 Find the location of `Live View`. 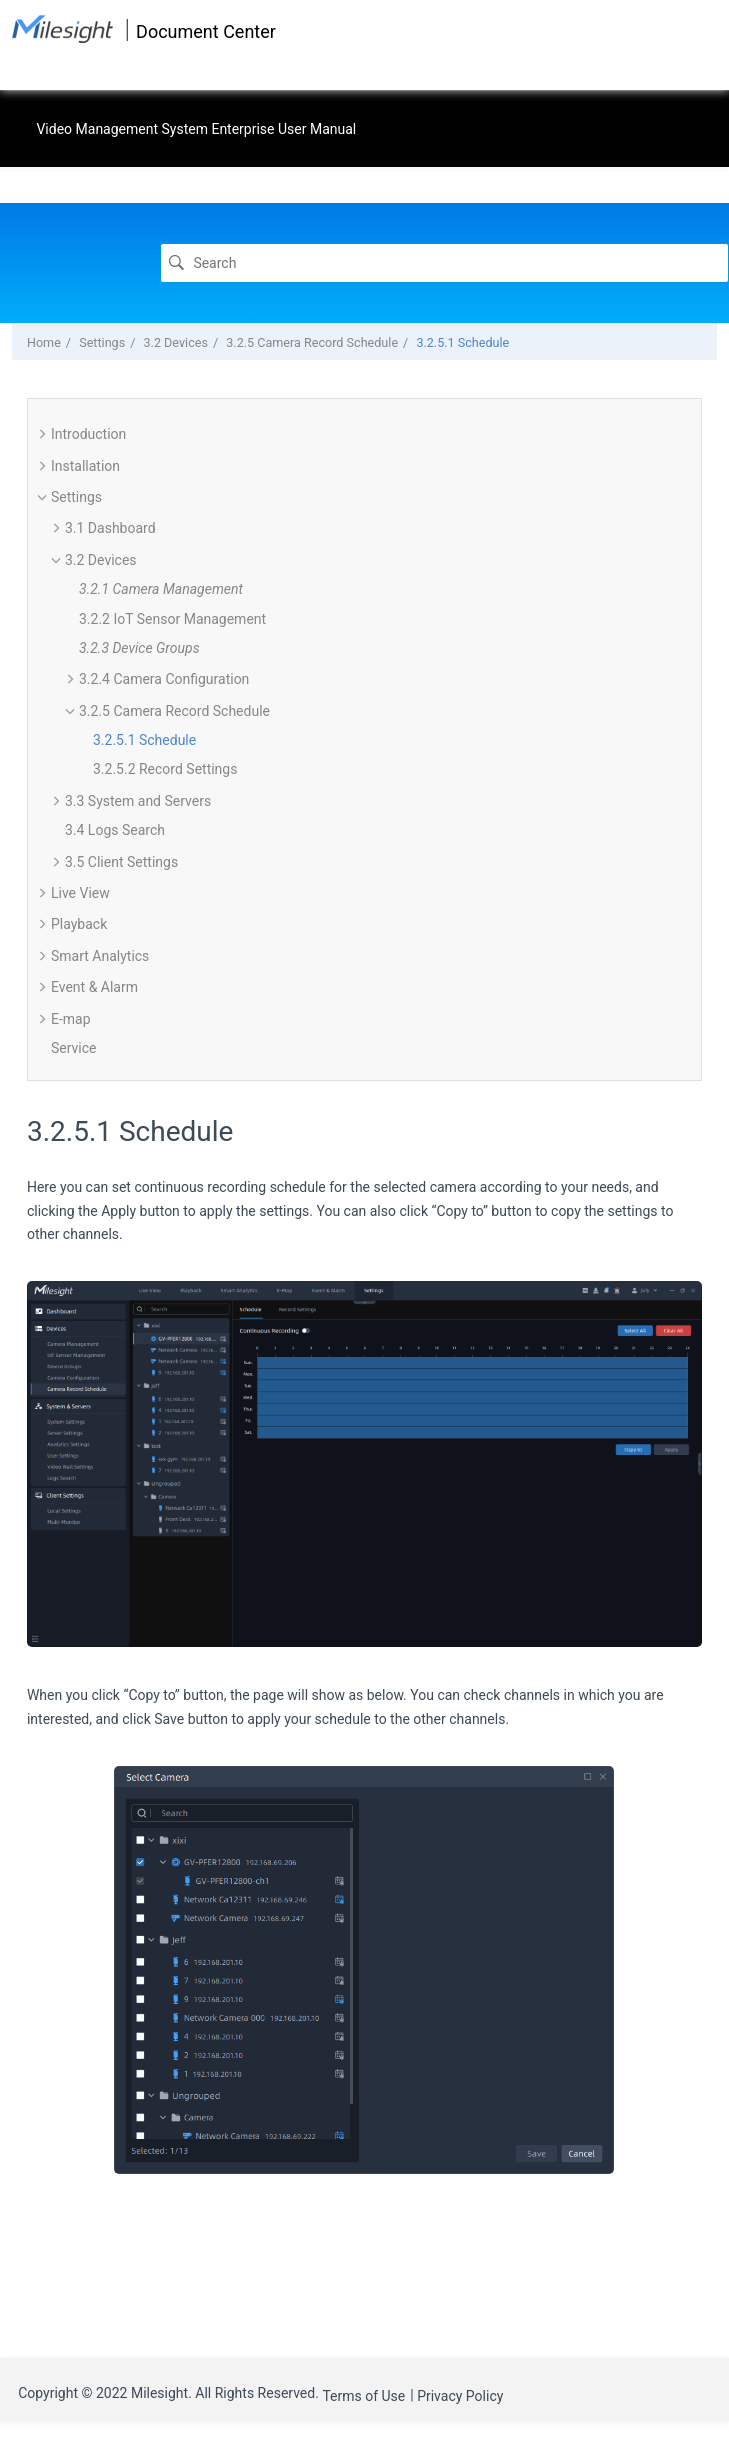

Live View is located at coordinates (80, 893).